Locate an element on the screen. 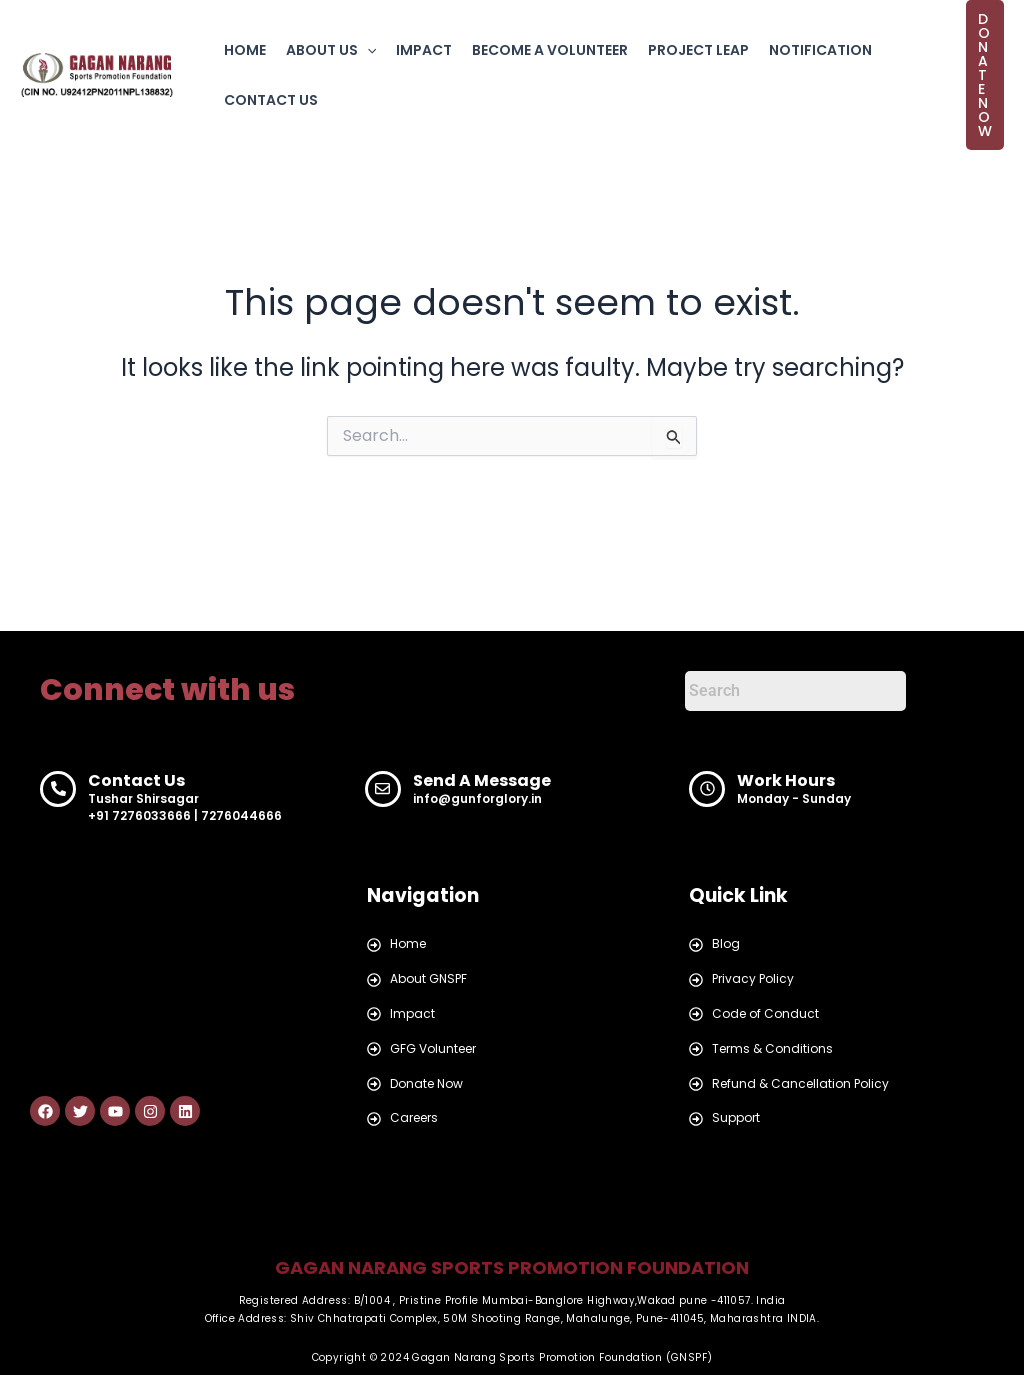  ABOUT US is located at coordinates (331, 50).